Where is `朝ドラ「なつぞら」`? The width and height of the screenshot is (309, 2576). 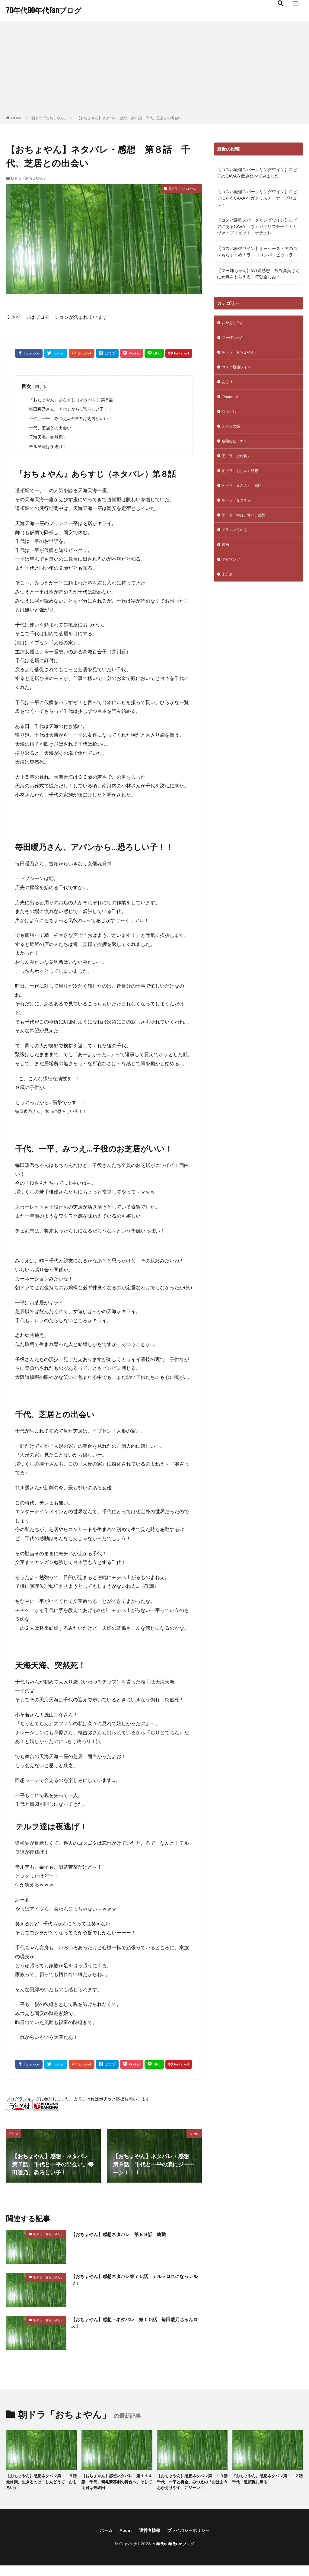
朝ドラ「なつぞら」 is located at coordinates (241, 511).